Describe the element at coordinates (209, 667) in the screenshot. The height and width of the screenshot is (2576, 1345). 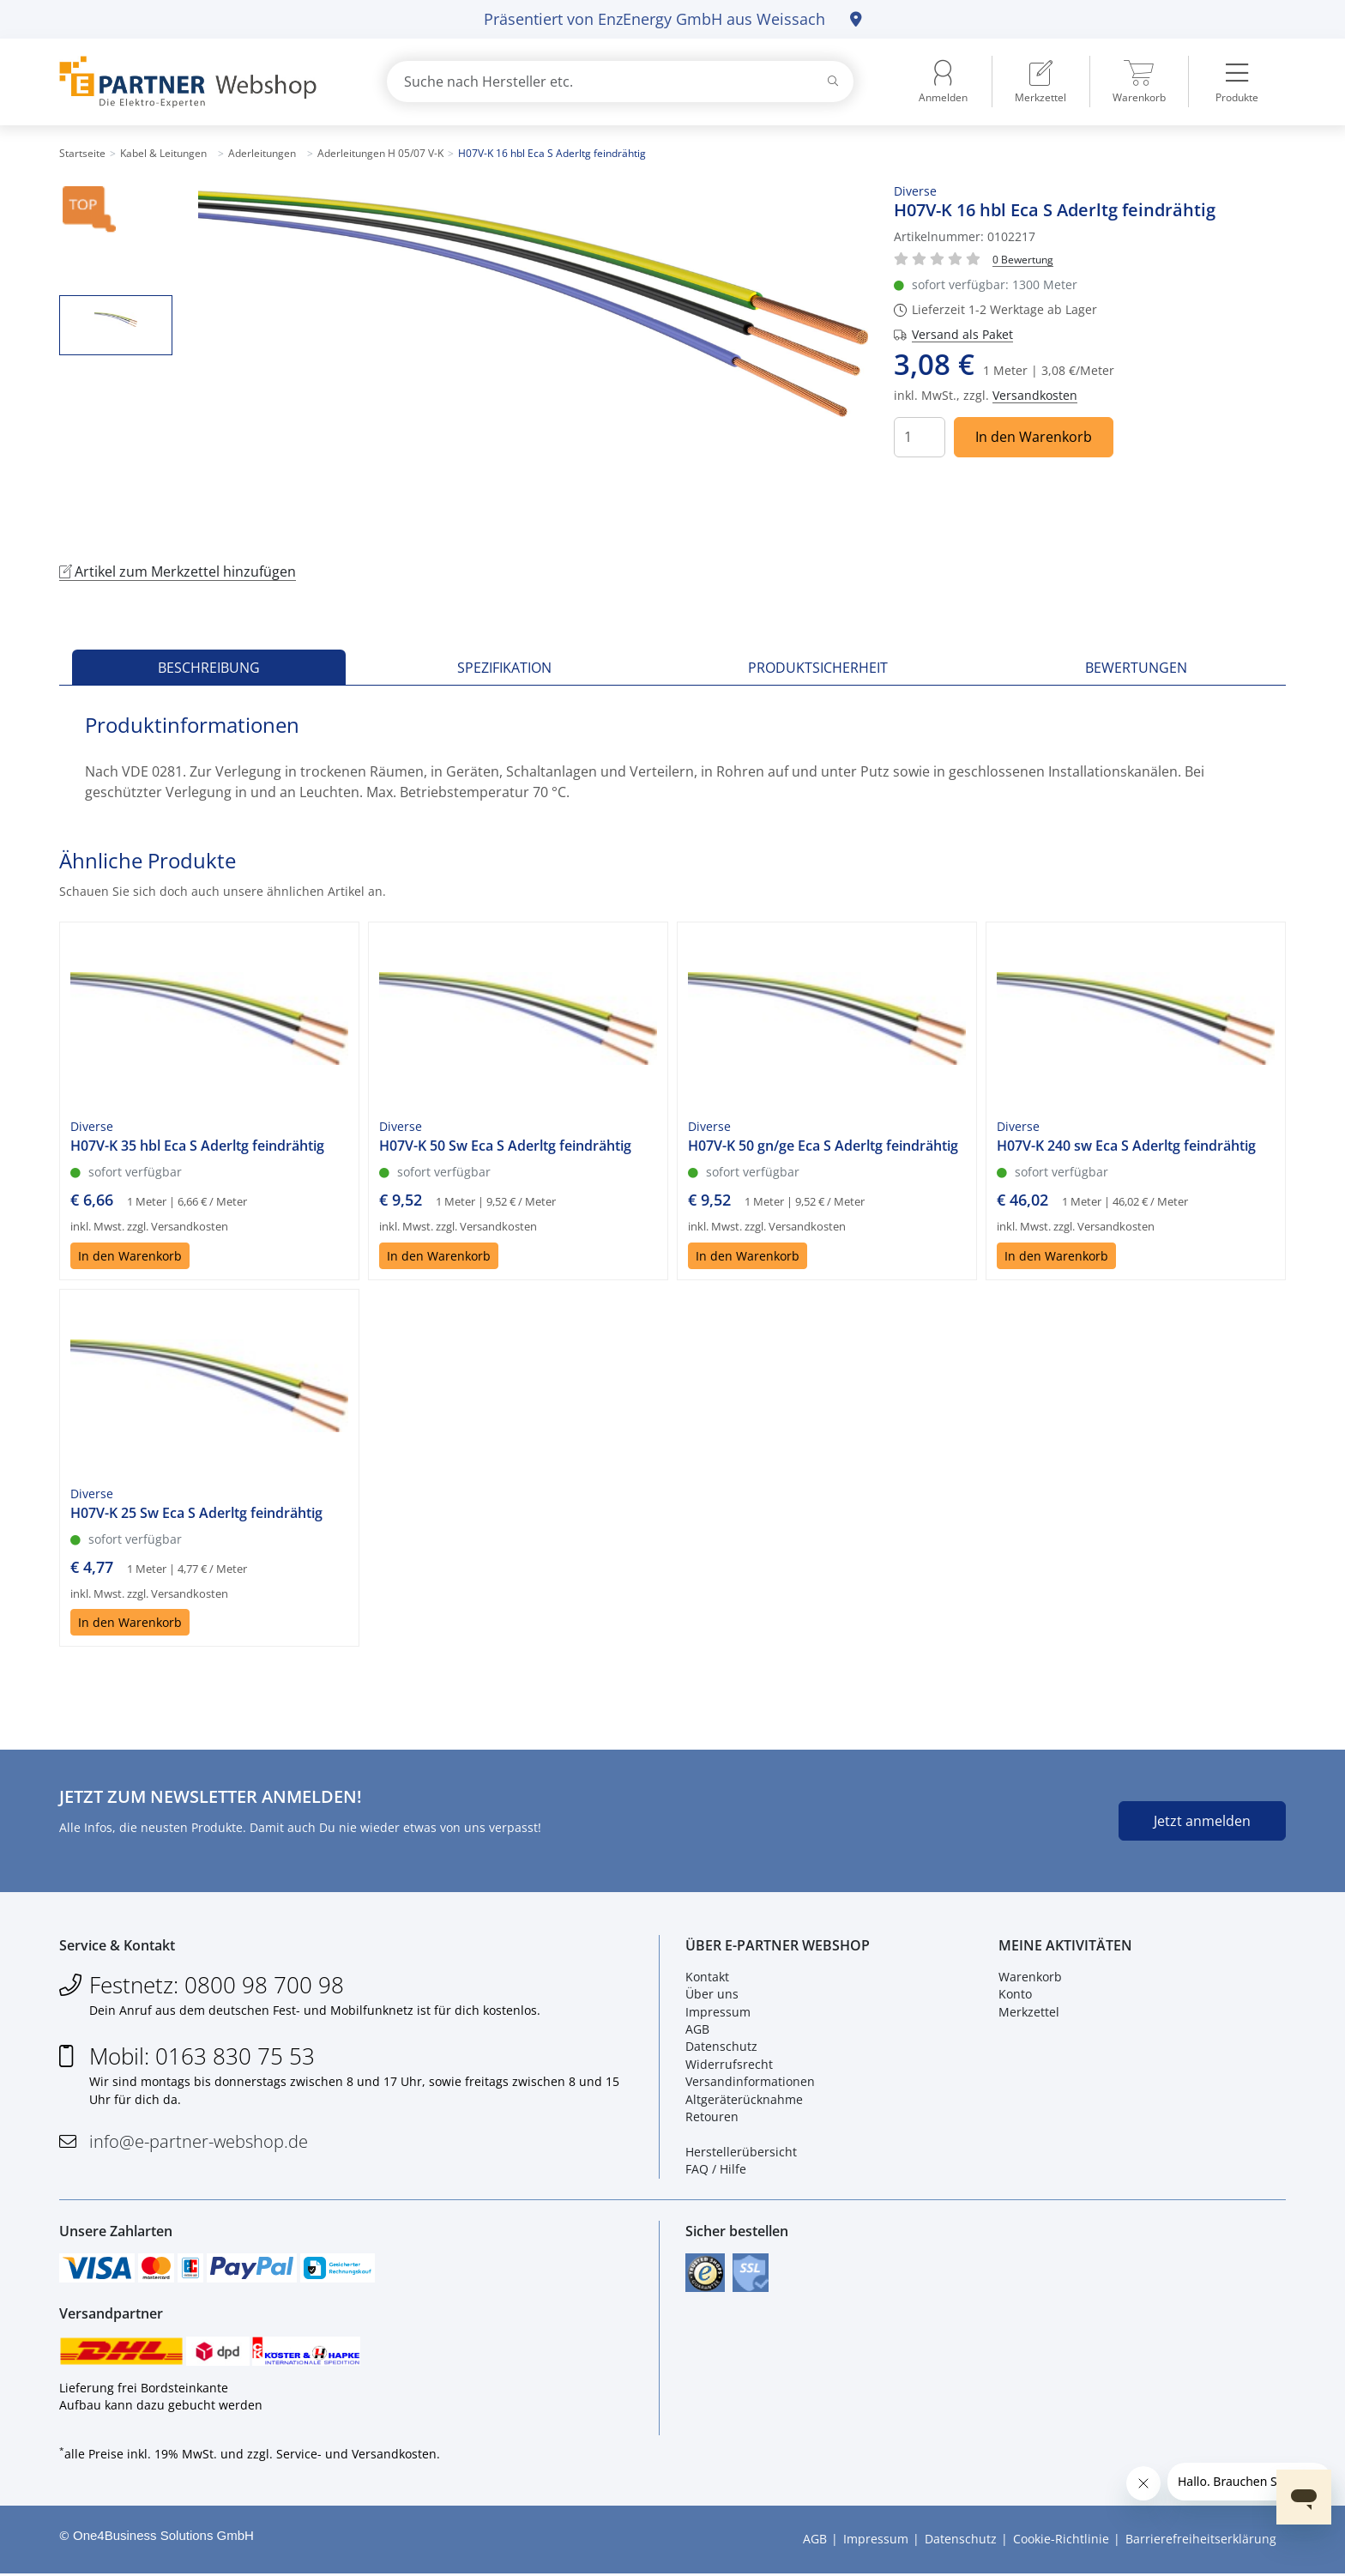
I see `Beschreibung [tab]` at that location.